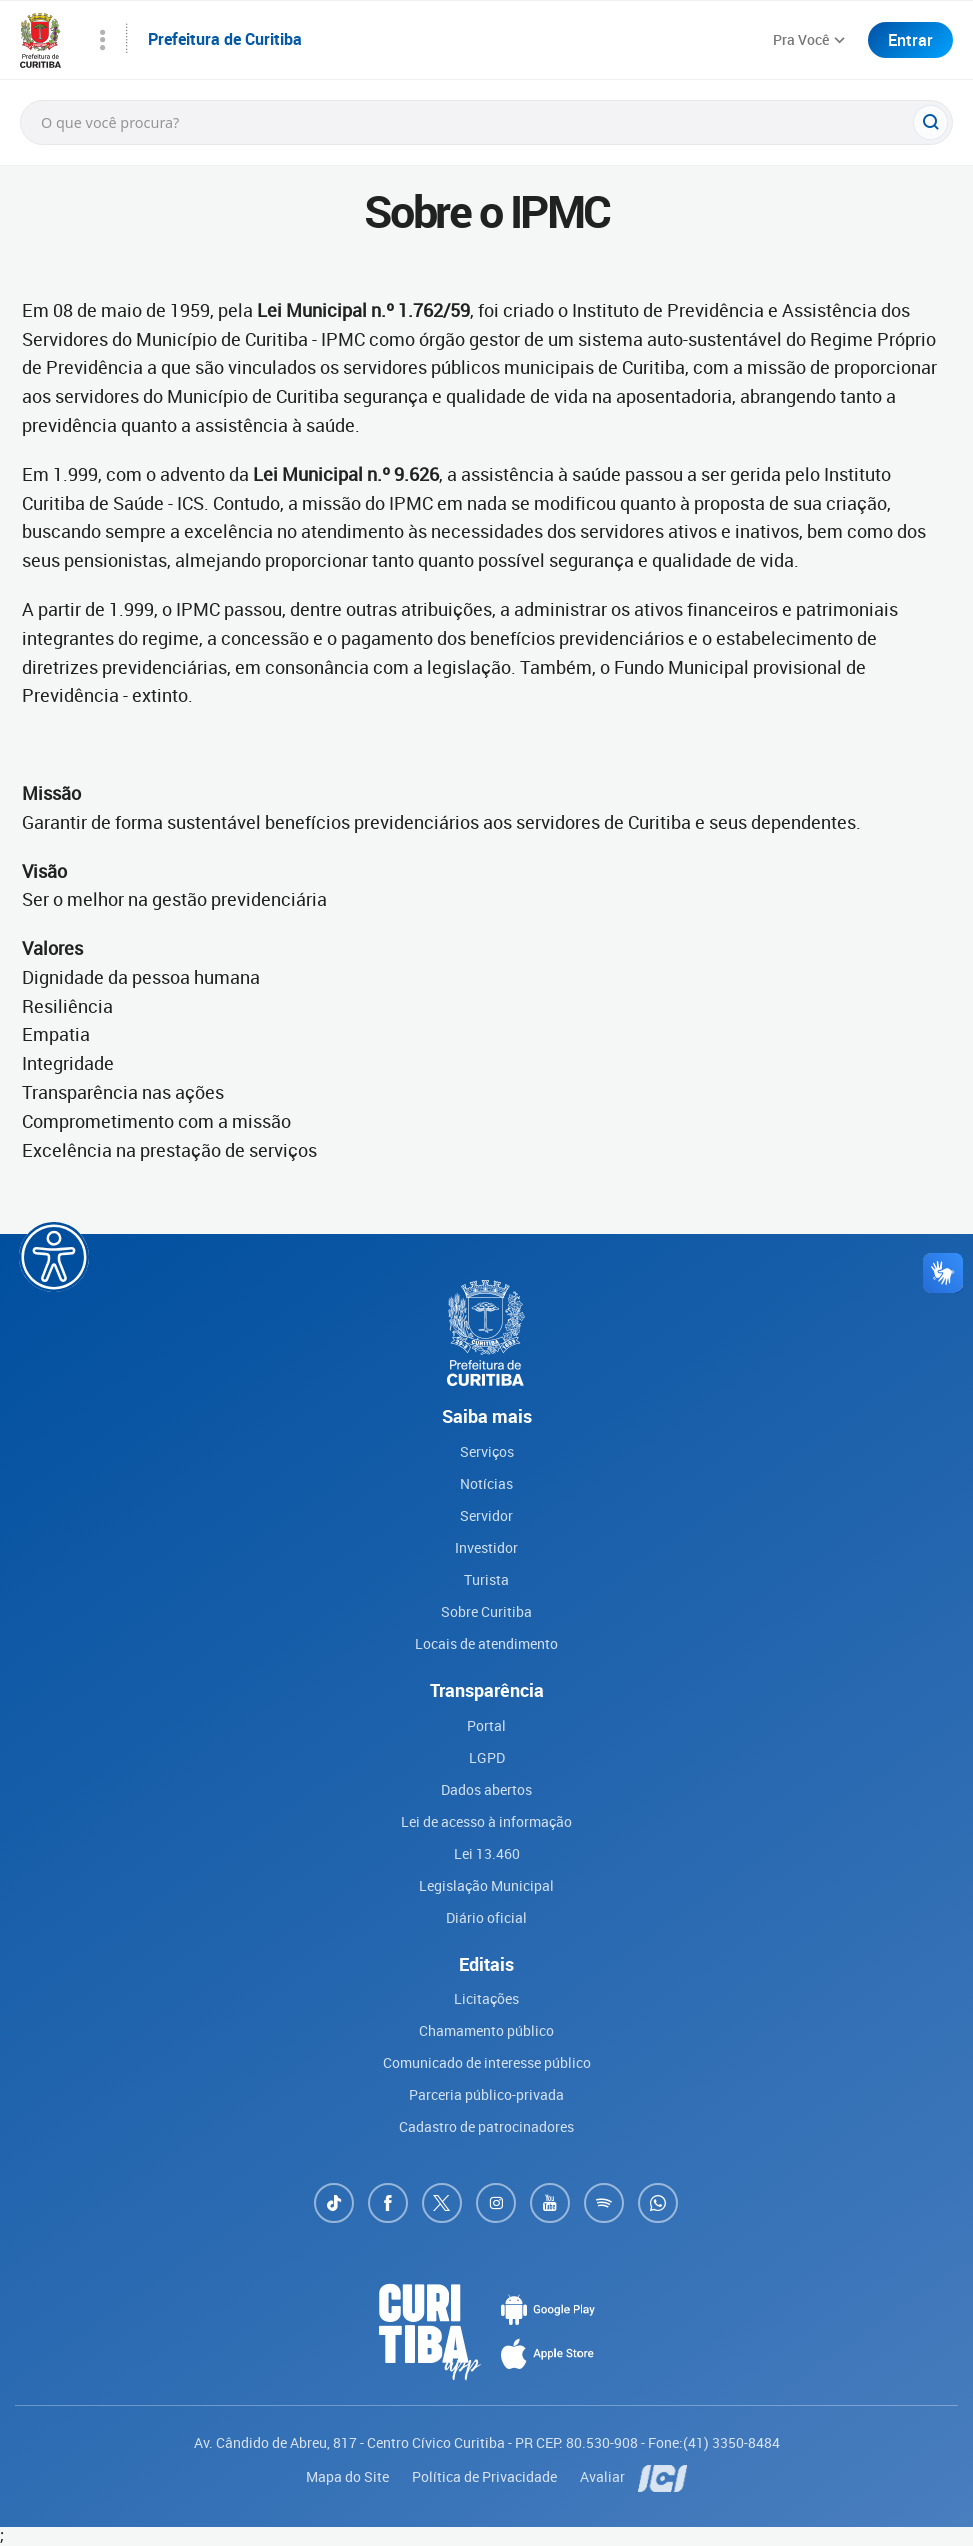 The width and height of the screenshot is (973, 2546). What do you see at coordinates (486, 1547) in the screenshot?
I see `Investidor` at bounding box center [486, 1547].